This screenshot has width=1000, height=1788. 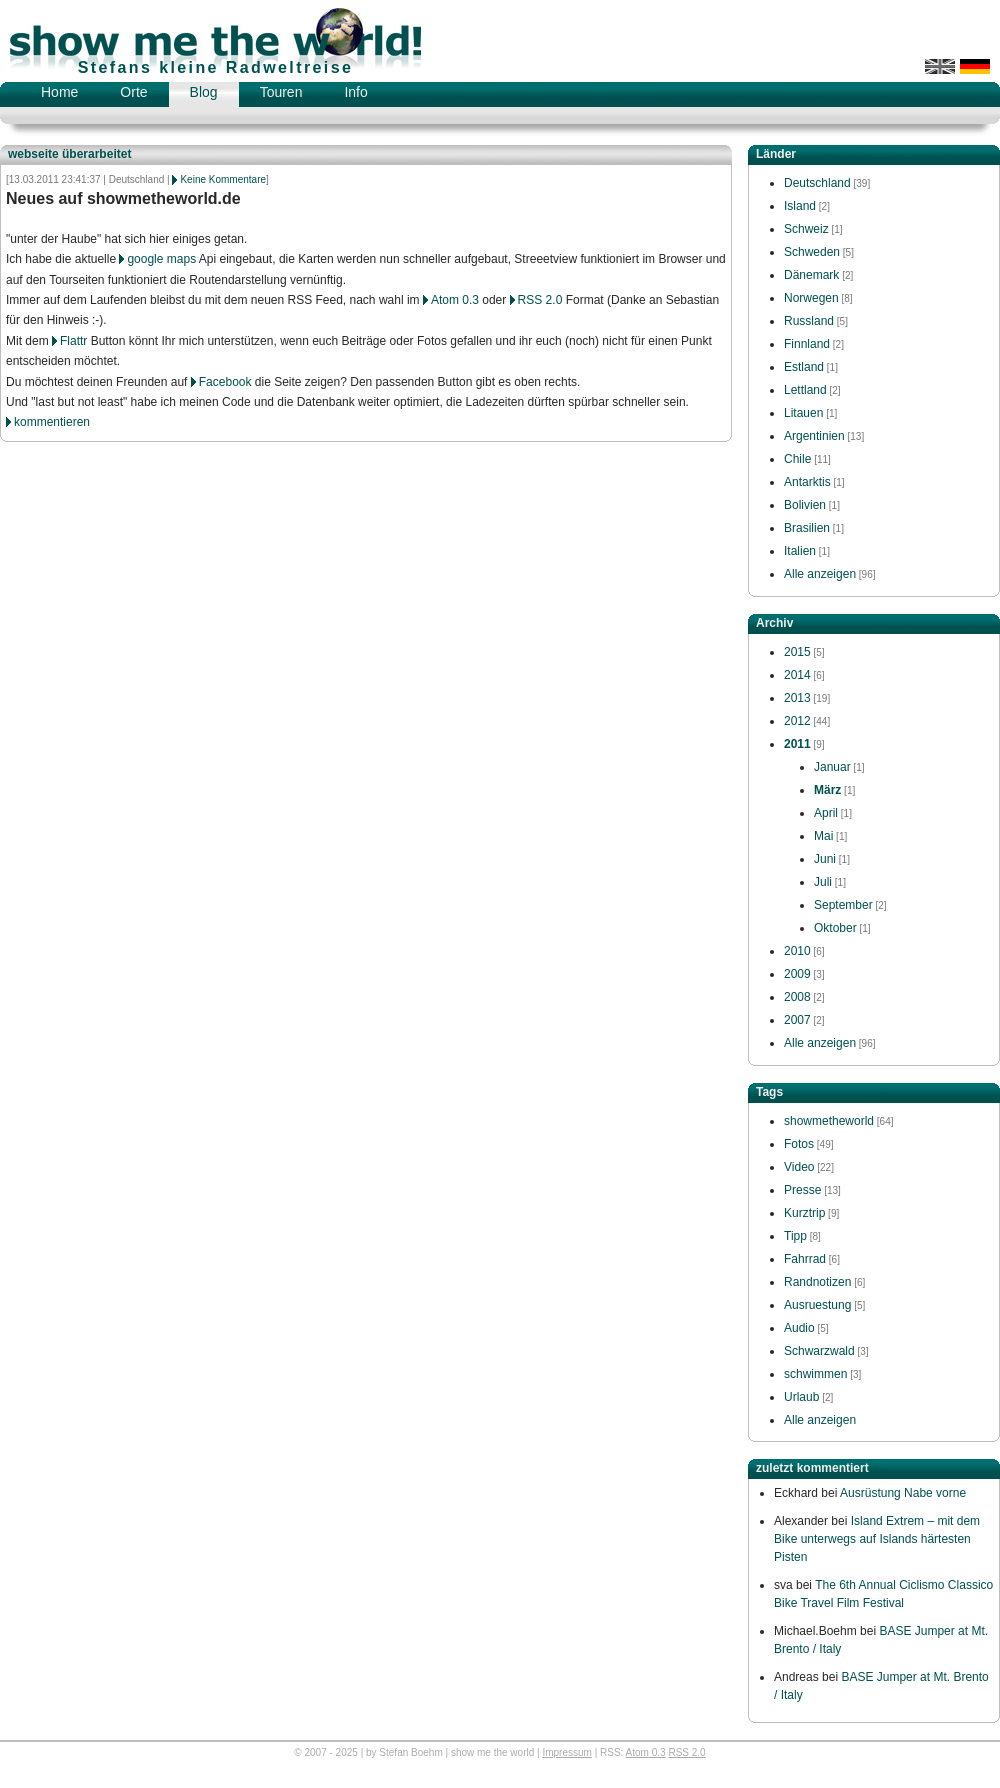 I want to click on 2013, so click(x=797, y=698).